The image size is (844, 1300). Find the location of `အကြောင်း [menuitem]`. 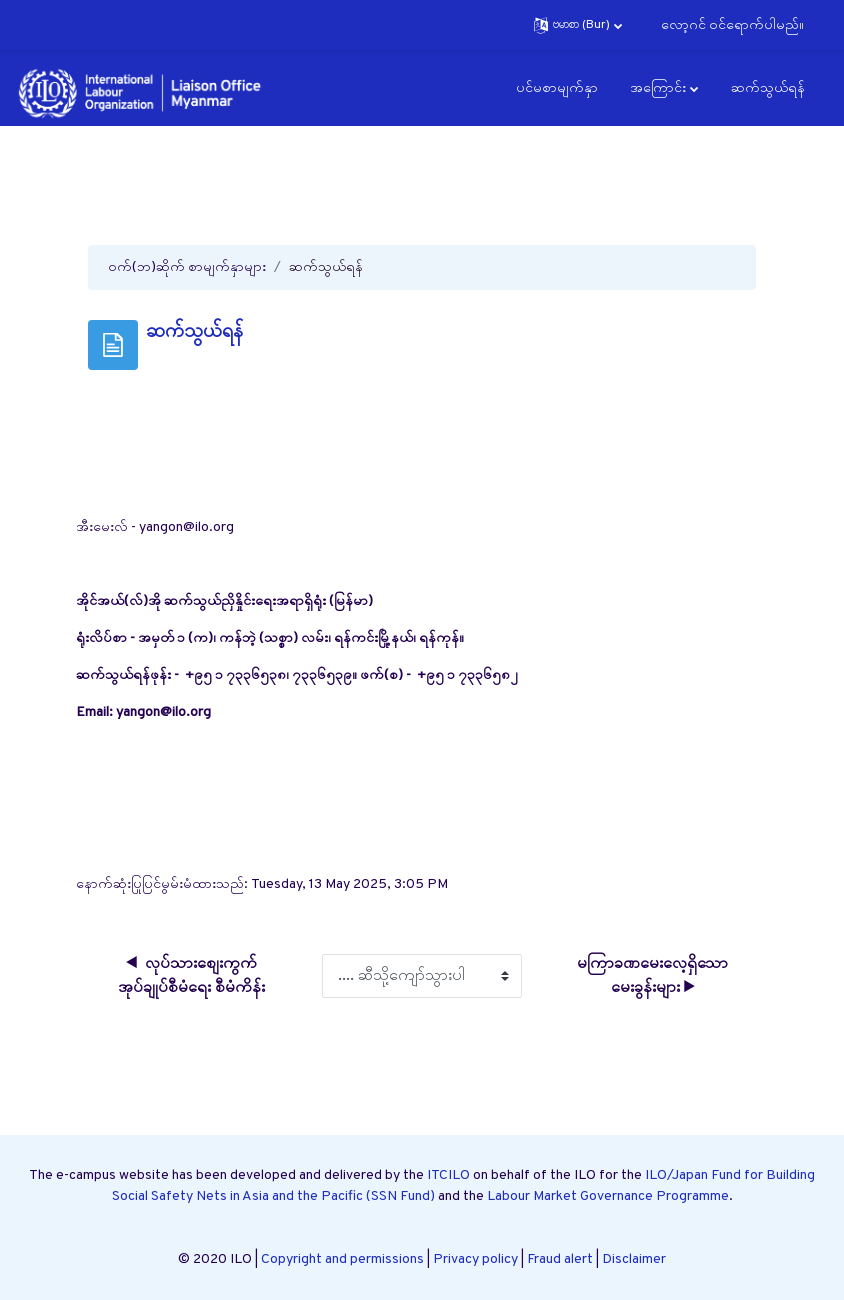

အကြောင်း [menuitem] is located at coordinates (658, 88).